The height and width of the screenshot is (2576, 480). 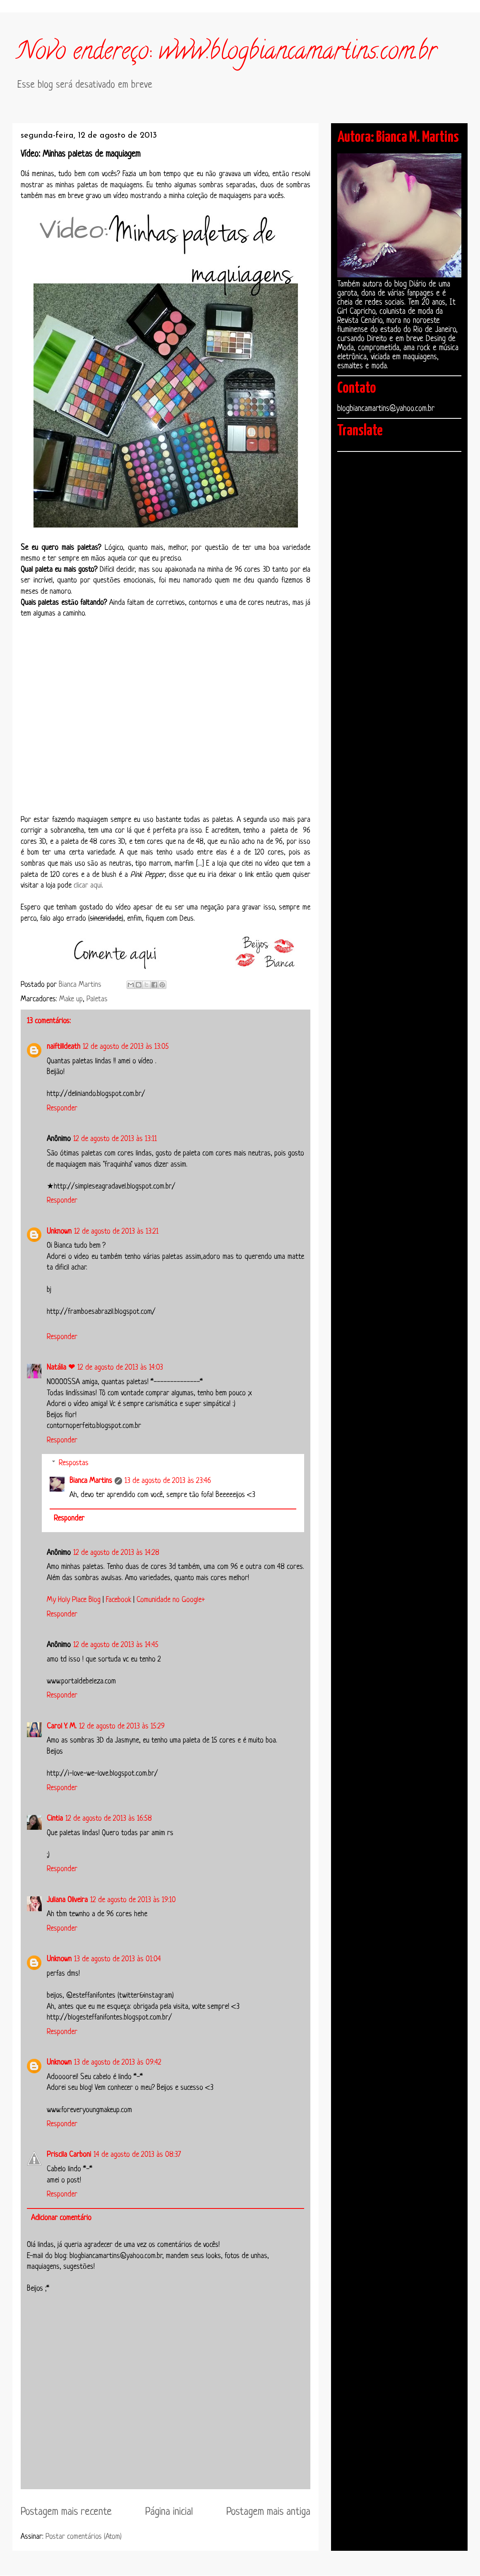 I want to click on 13 de agosto de 2013 às 01:04, so click(x=117, y=1959).